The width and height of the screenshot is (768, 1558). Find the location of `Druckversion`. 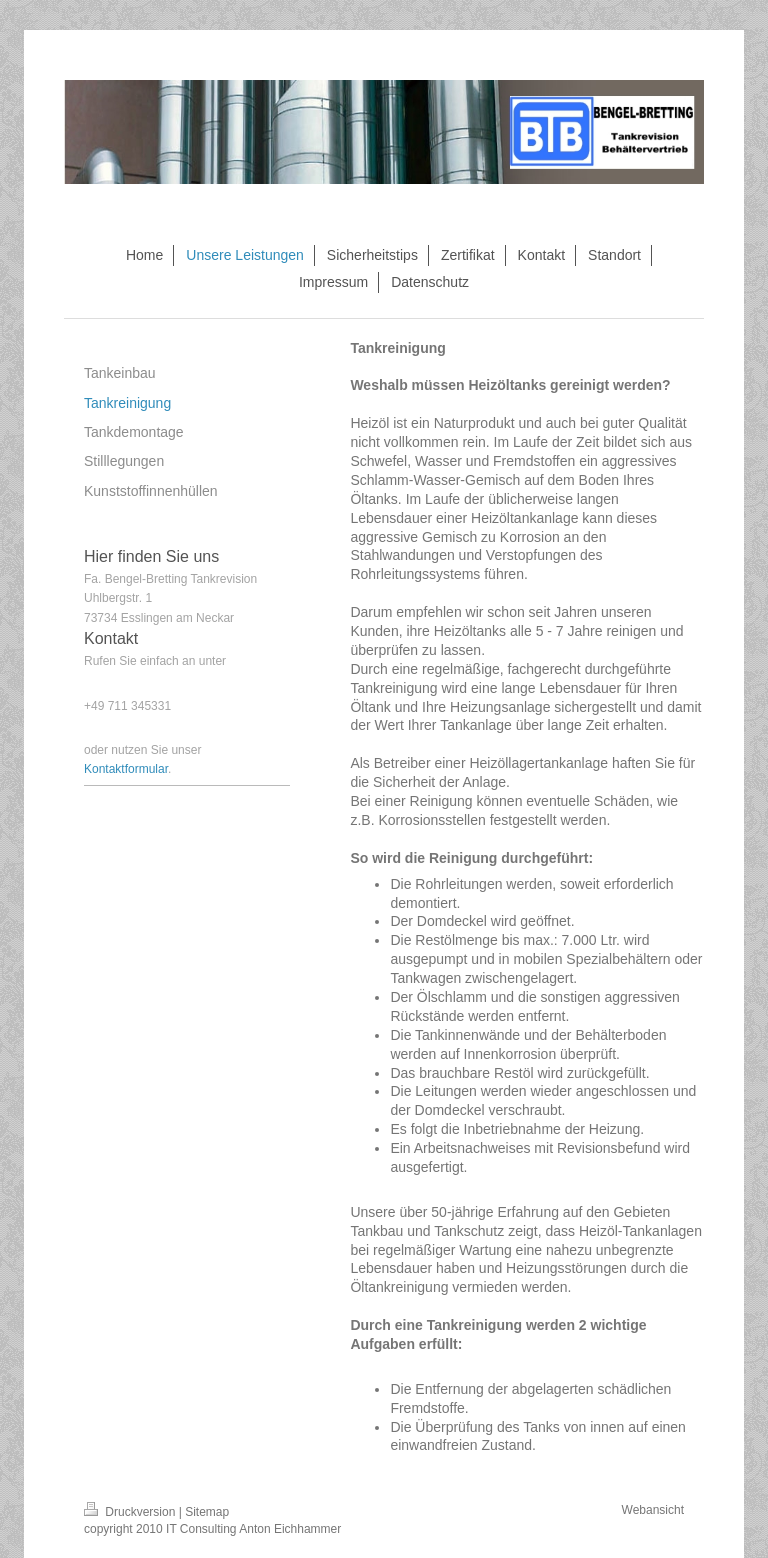

Druckversion is located at coordinates (131, 1512).